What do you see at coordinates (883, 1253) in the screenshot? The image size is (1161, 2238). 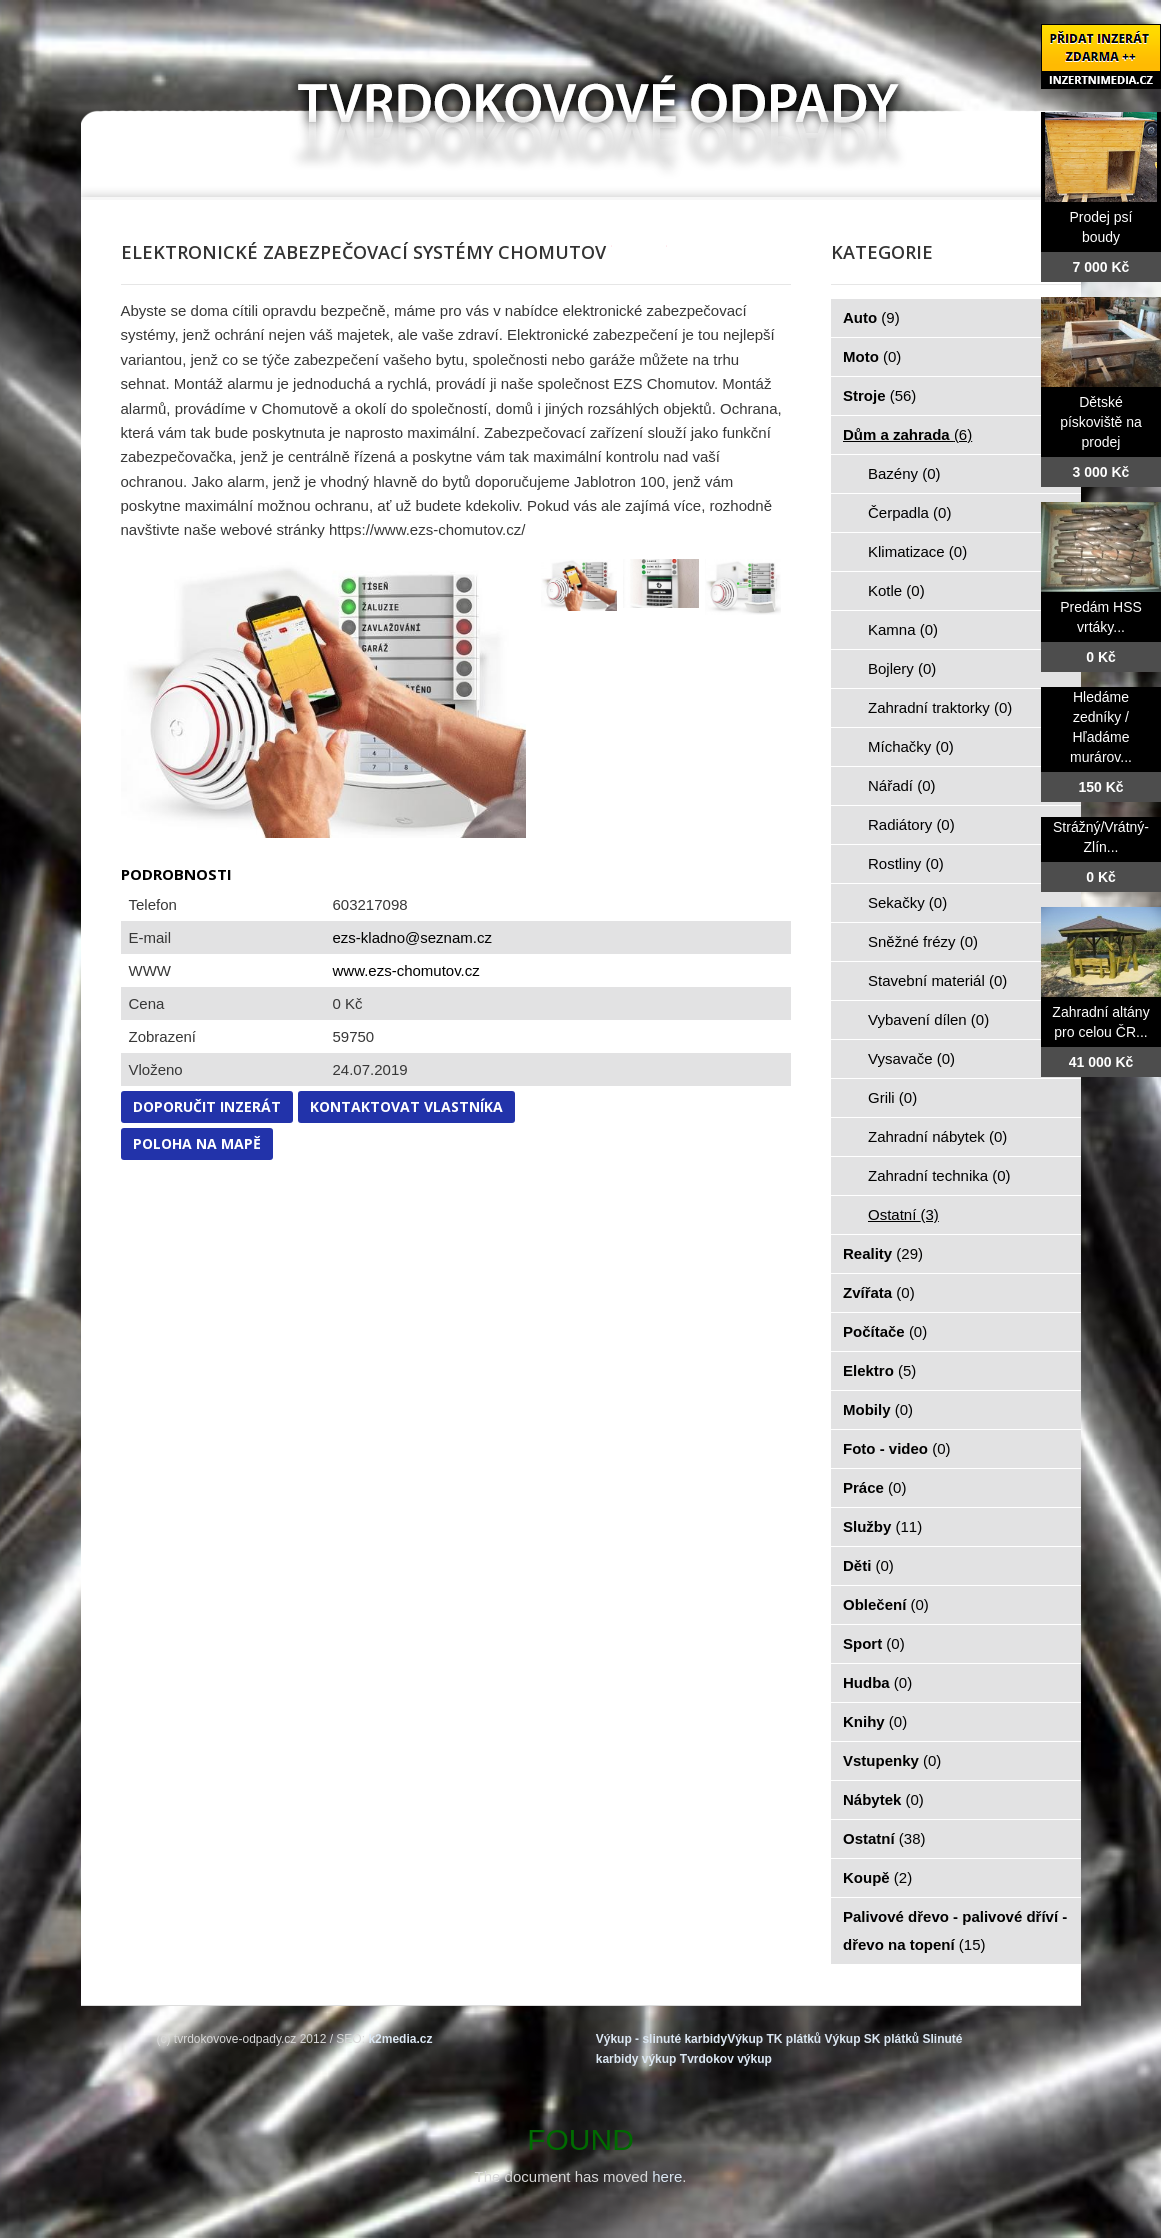 I see `Reality` at bounding box center [883, 1253].